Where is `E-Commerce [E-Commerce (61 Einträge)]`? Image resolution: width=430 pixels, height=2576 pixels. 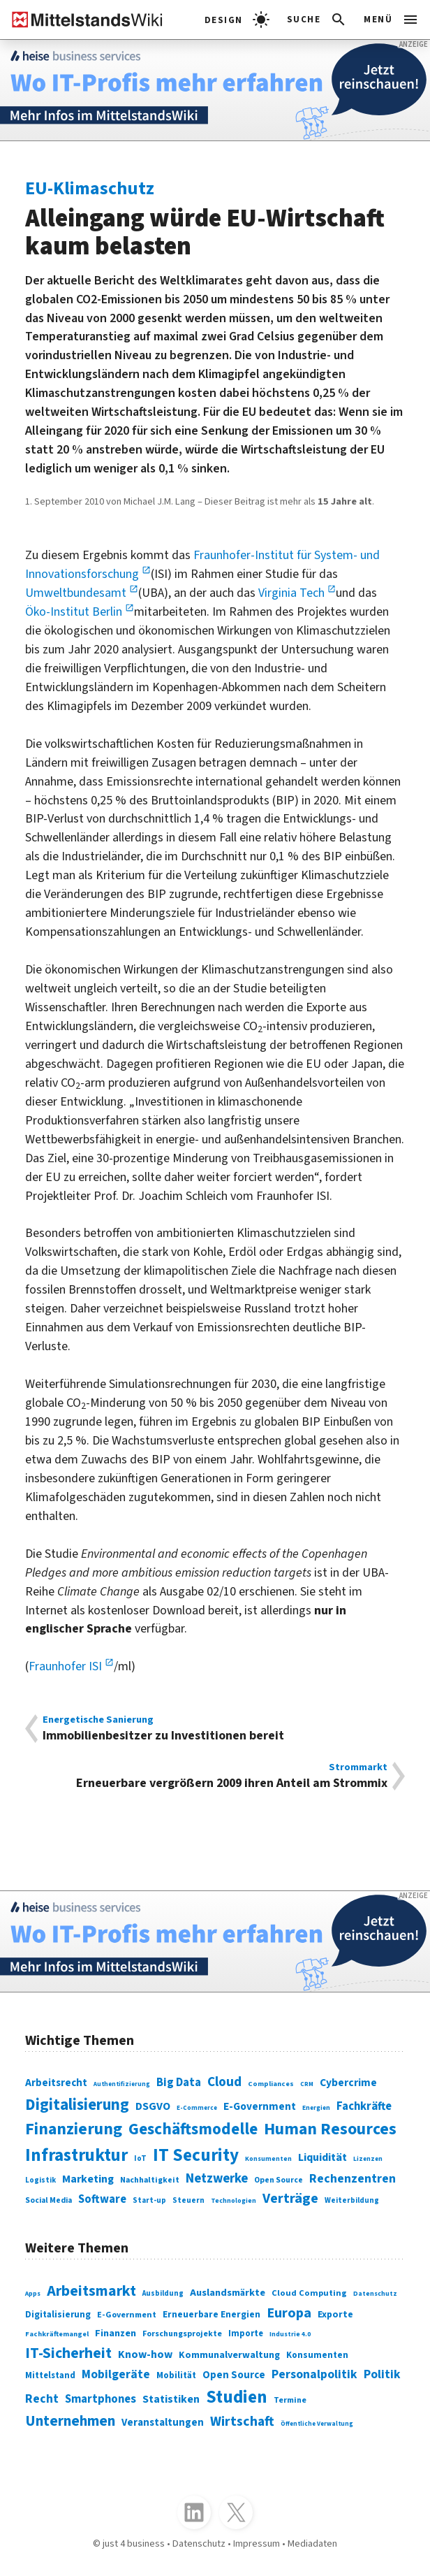
E-Commerce [E-Commerce (61 Einträge)] is located at coordinates (197, 2108).